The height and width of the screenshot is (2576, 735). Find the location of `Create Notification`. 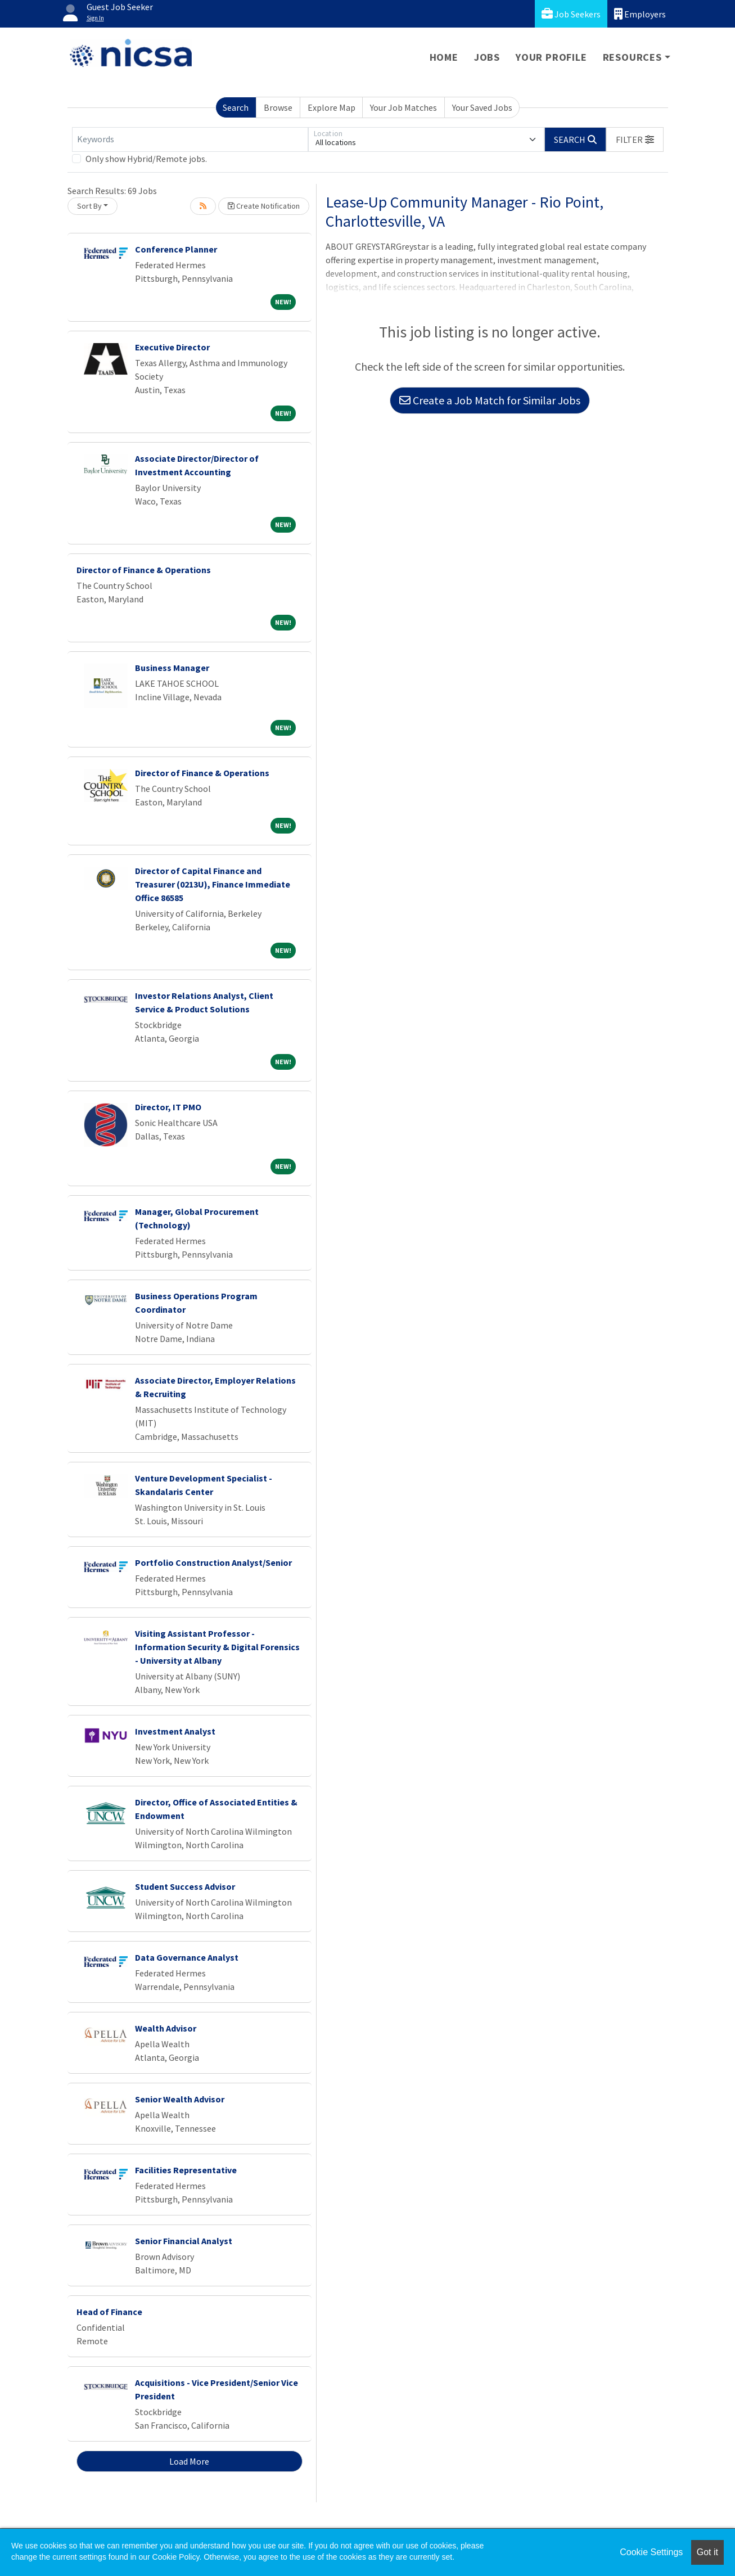

Create Notification is located at coordinates (264, 206).